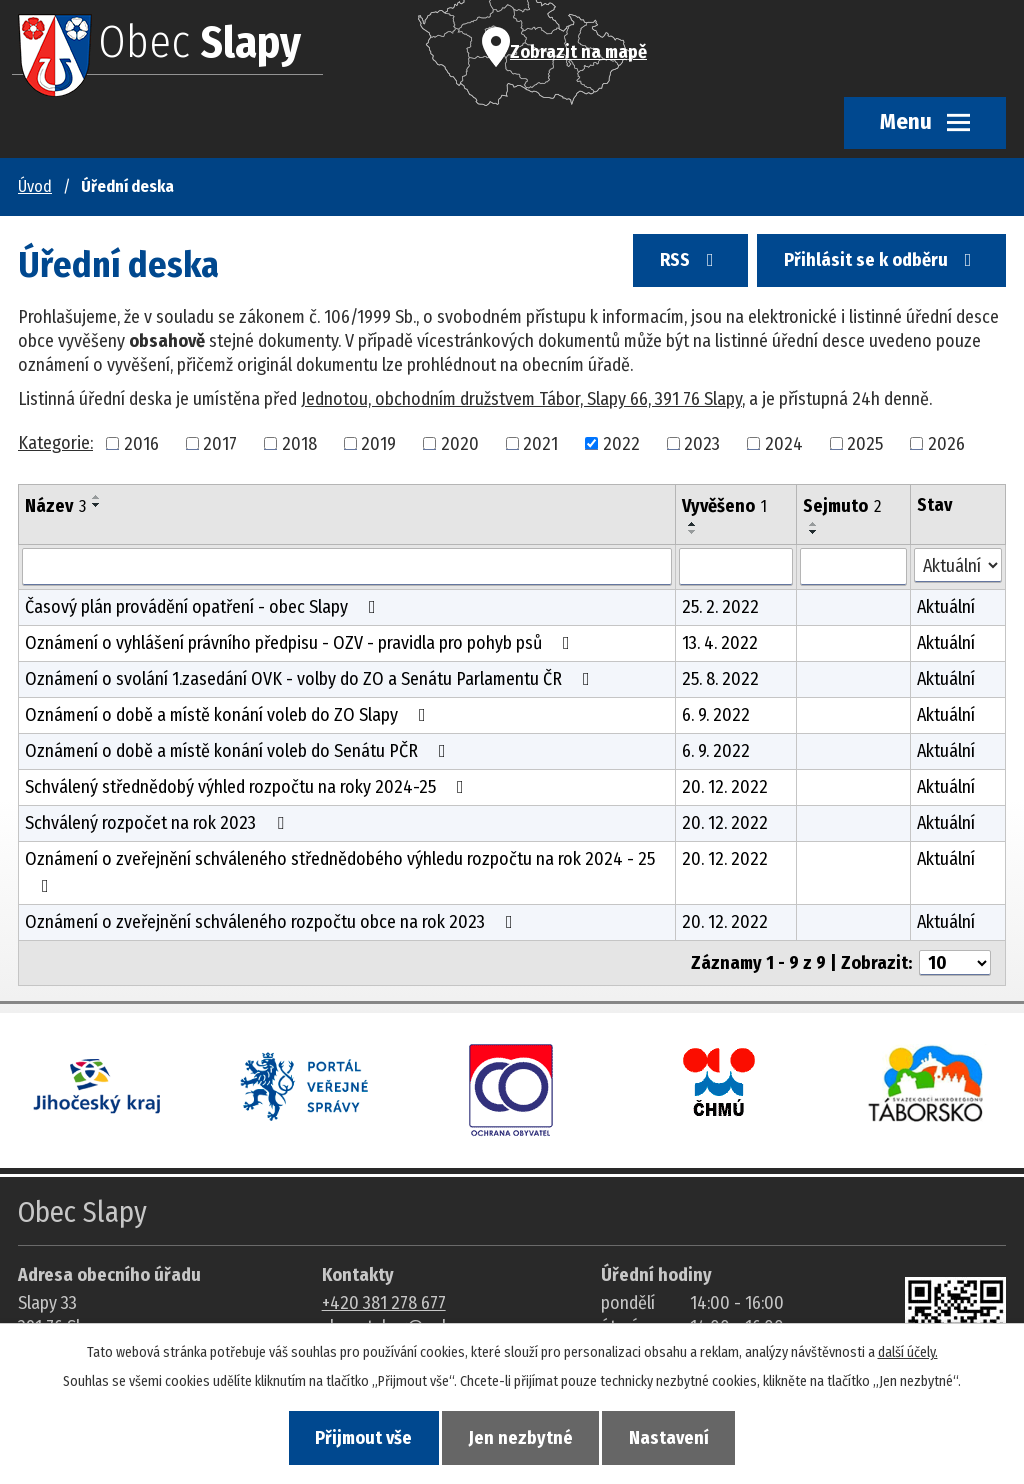 The width and height of the screenshot is (1024, 1484). What do you see at coordinates (670, 1438) in the screenshot?
I see `Nastavení` at bounding box center [670, 1438].